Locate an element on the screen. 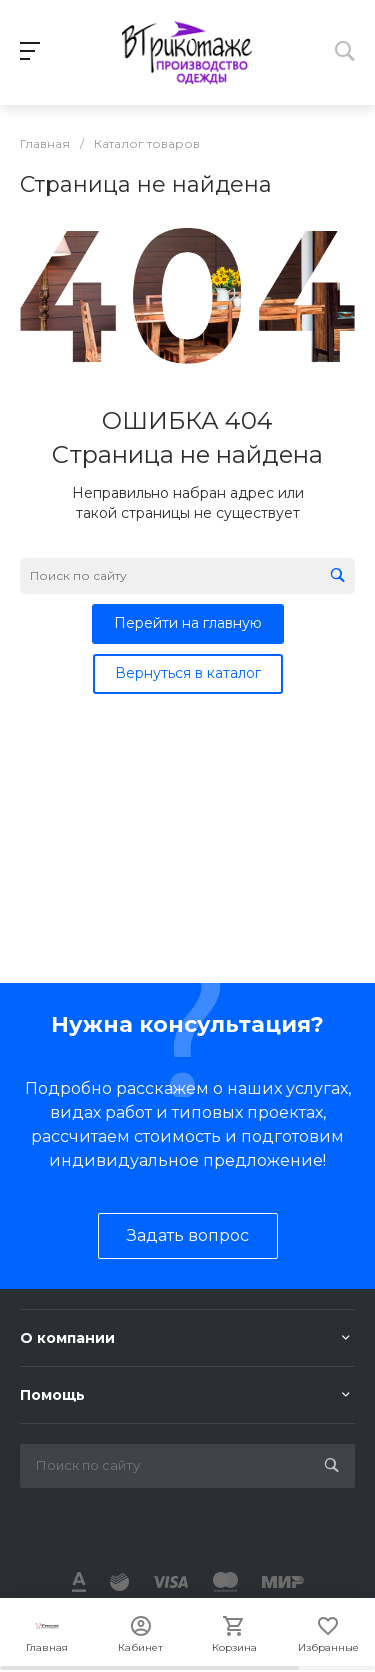  Перейти на главную is located at coordinates (188, 623).